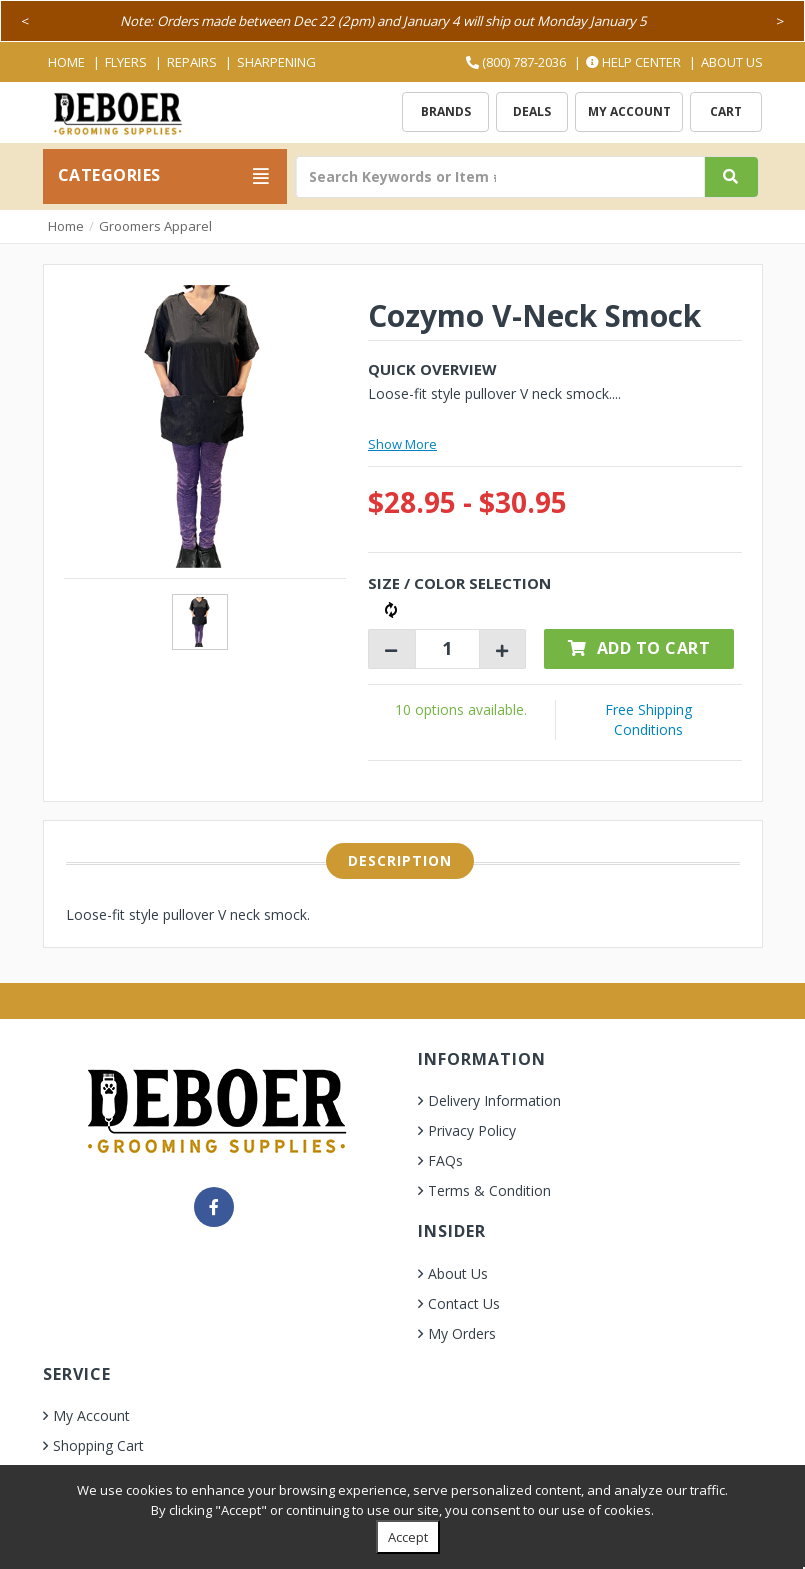 This screenshot has height=1569, width=805. What do you see at coordinates (276, 62) in the screenshot?
I see `Sharpening` at bounding box center [276, 62].